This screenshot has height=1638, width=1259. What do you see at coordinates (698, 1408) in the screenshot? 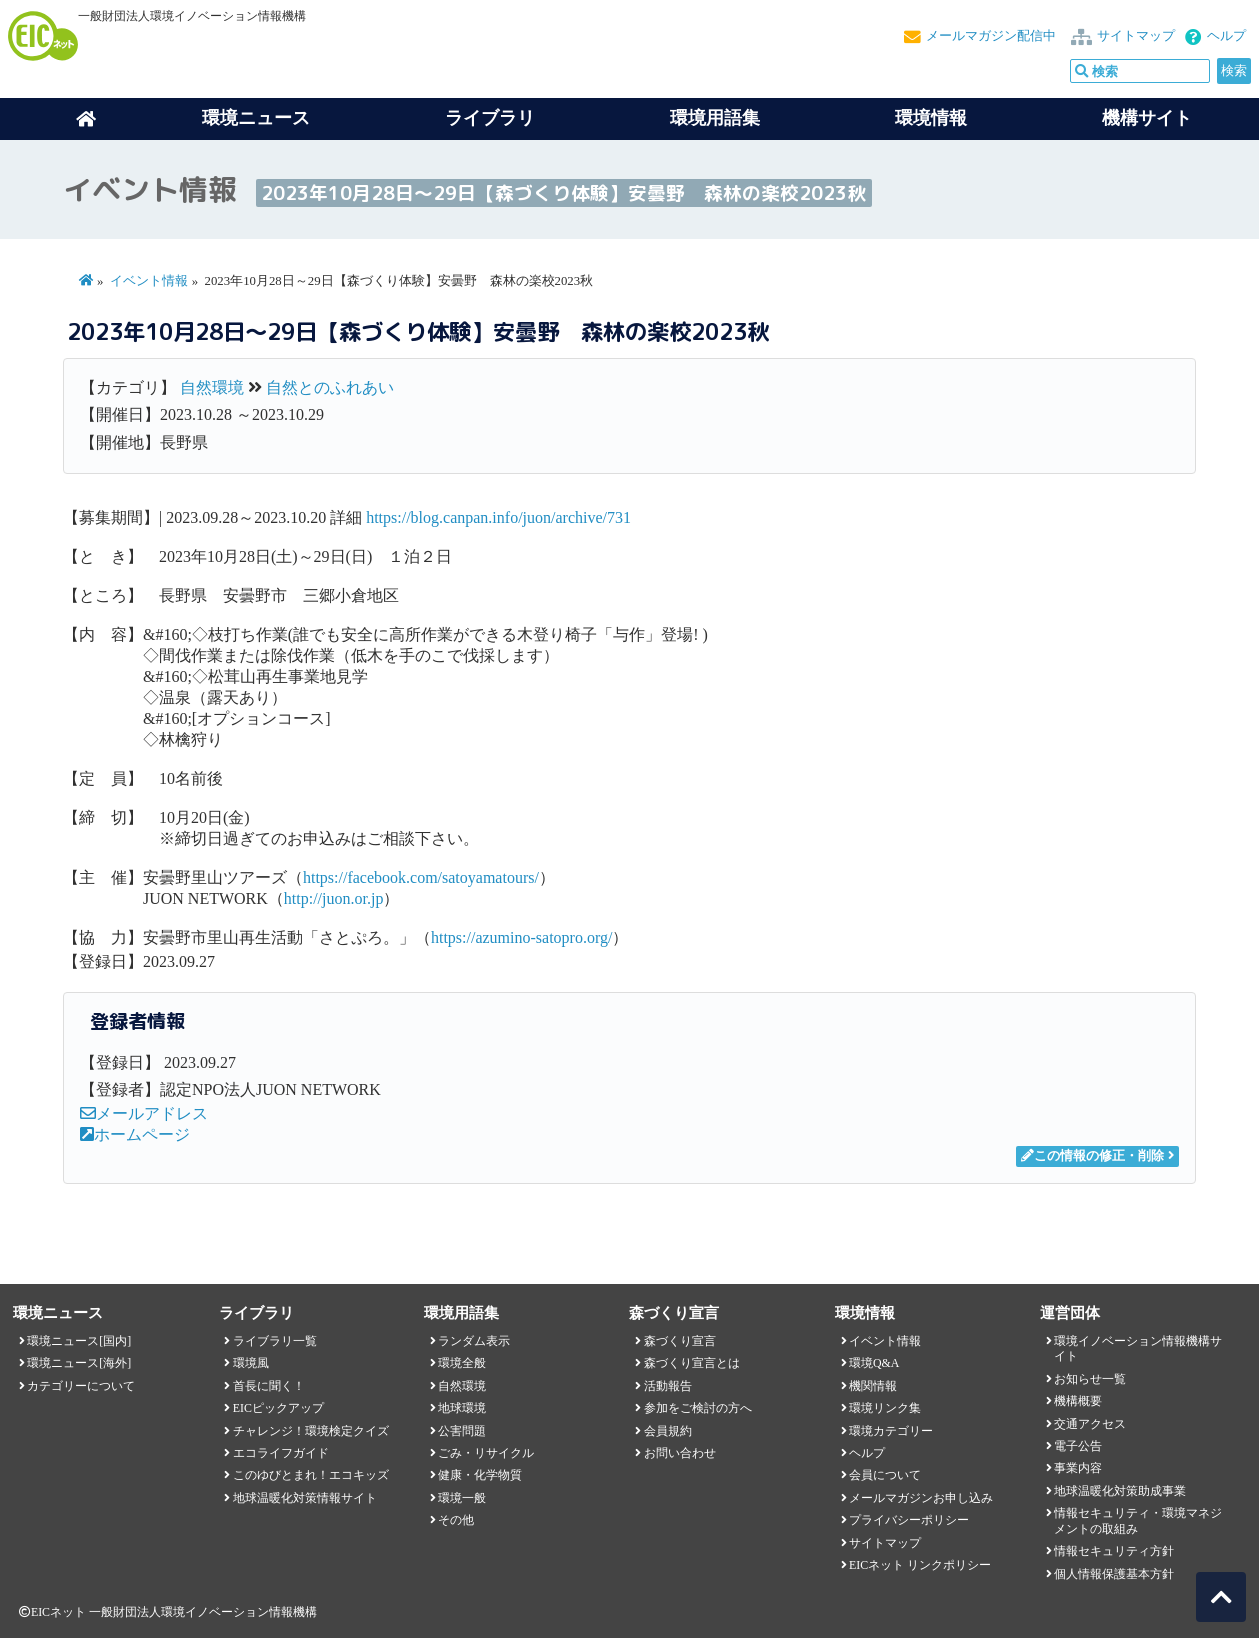
I see `参加をご検討の方へ` at bounding box center [698, 1408].